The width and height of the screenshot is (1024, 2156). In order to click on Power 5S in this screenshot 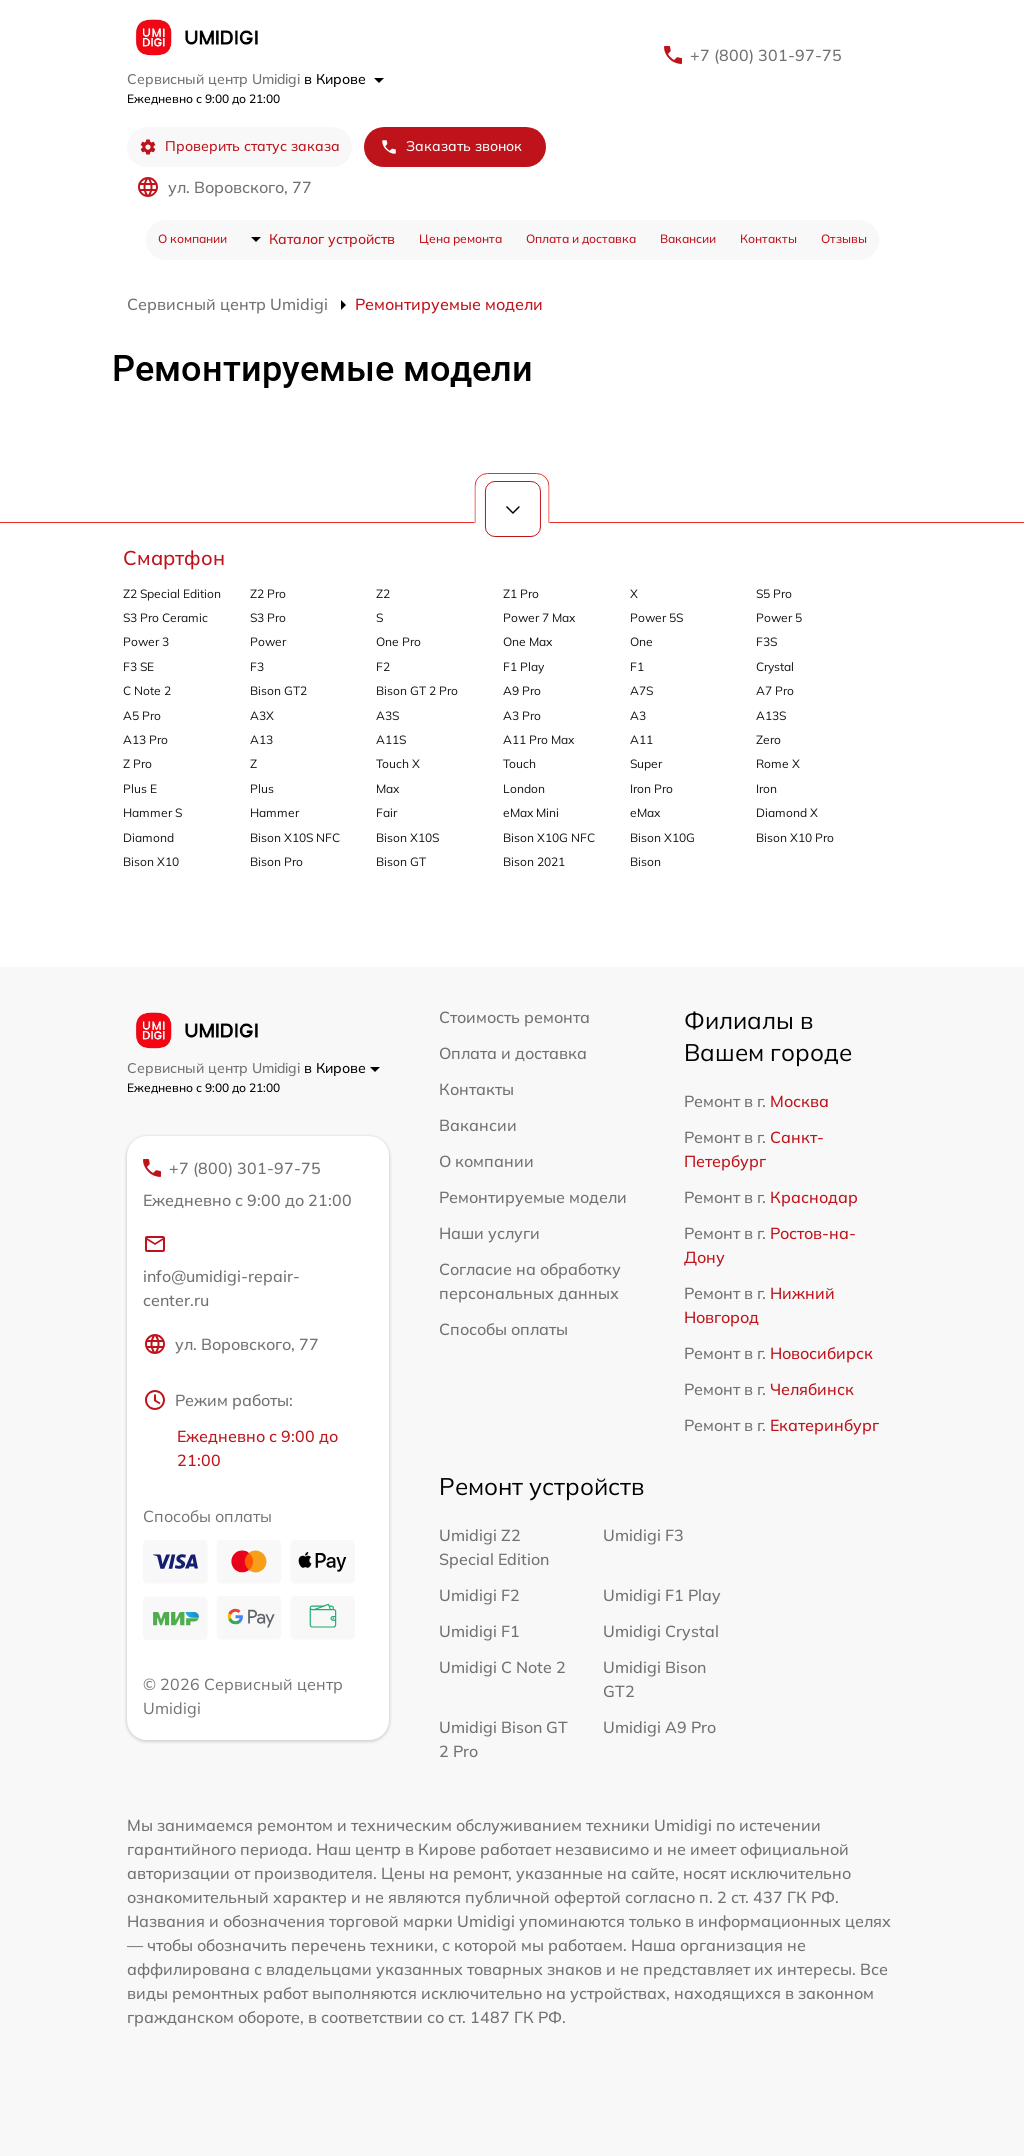, I will do `click(656, 617)`.